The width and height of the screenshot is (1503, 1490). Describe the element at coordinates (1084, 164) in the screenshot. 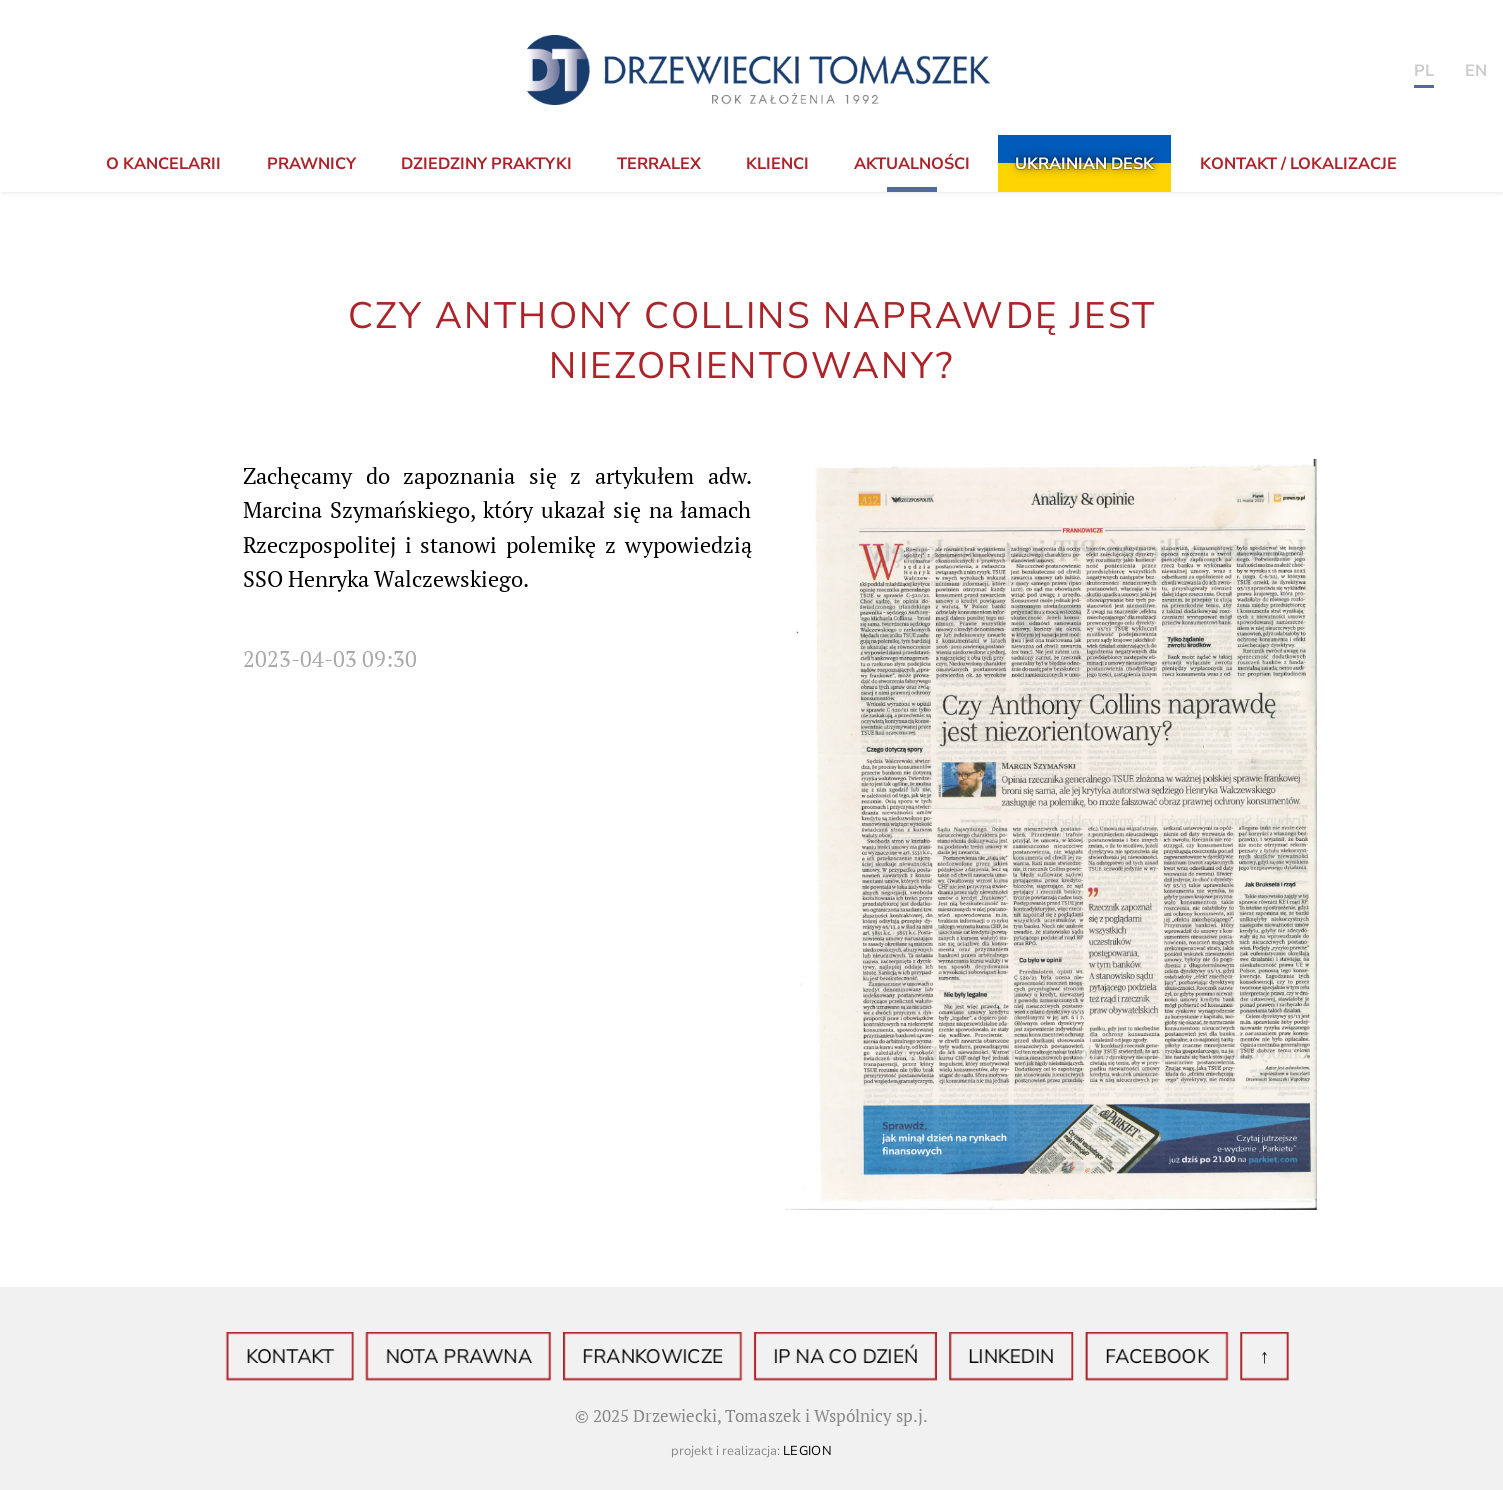

I see `Ukrainian Desk` at that location.